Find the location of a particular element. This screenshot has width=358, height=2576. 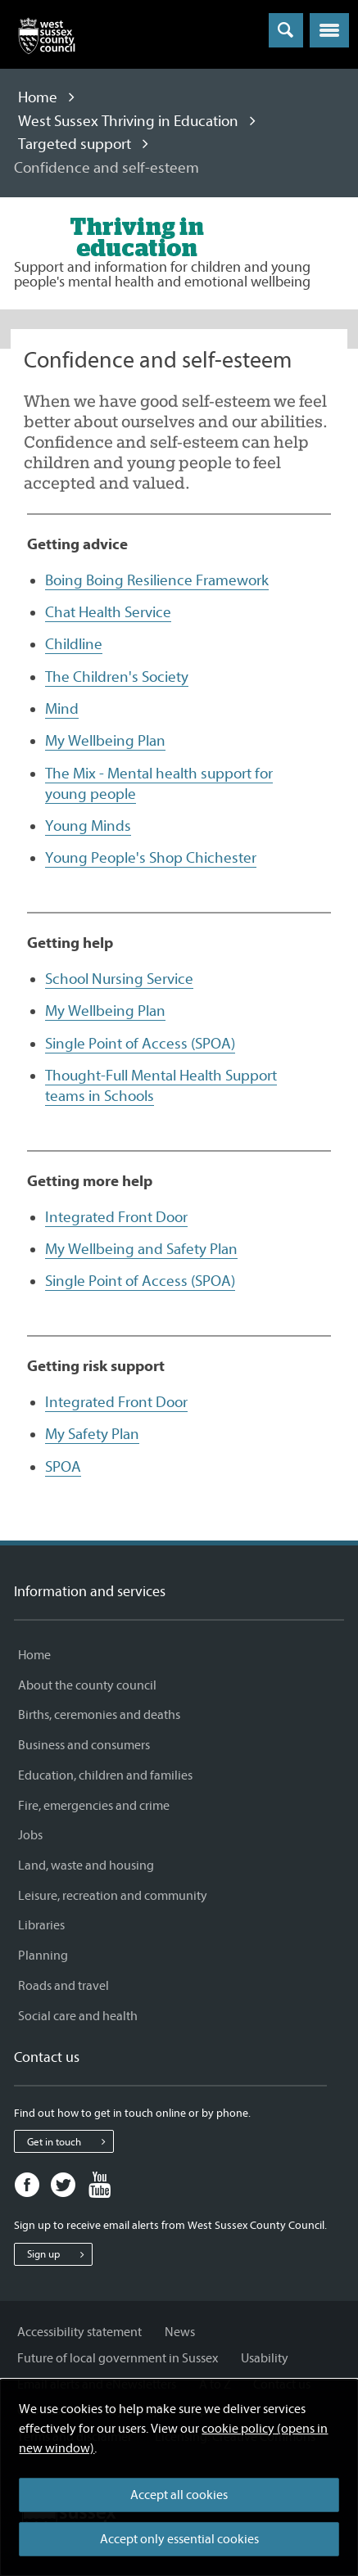

West Sussex Thriving in Education is located at coordinates (128, 121).